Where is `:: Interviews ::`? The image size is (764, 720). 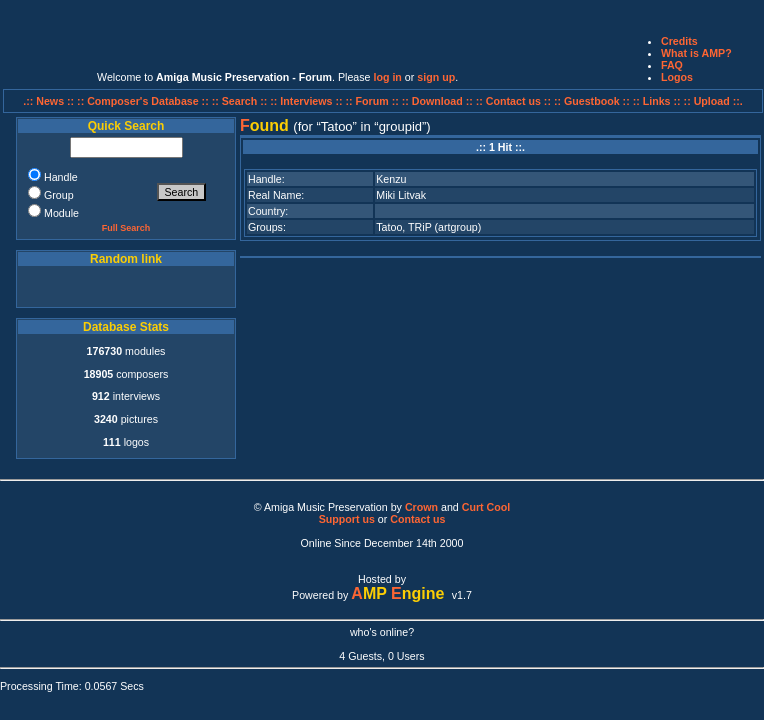
:: Interviews :: is located at coordinates (307, 101).